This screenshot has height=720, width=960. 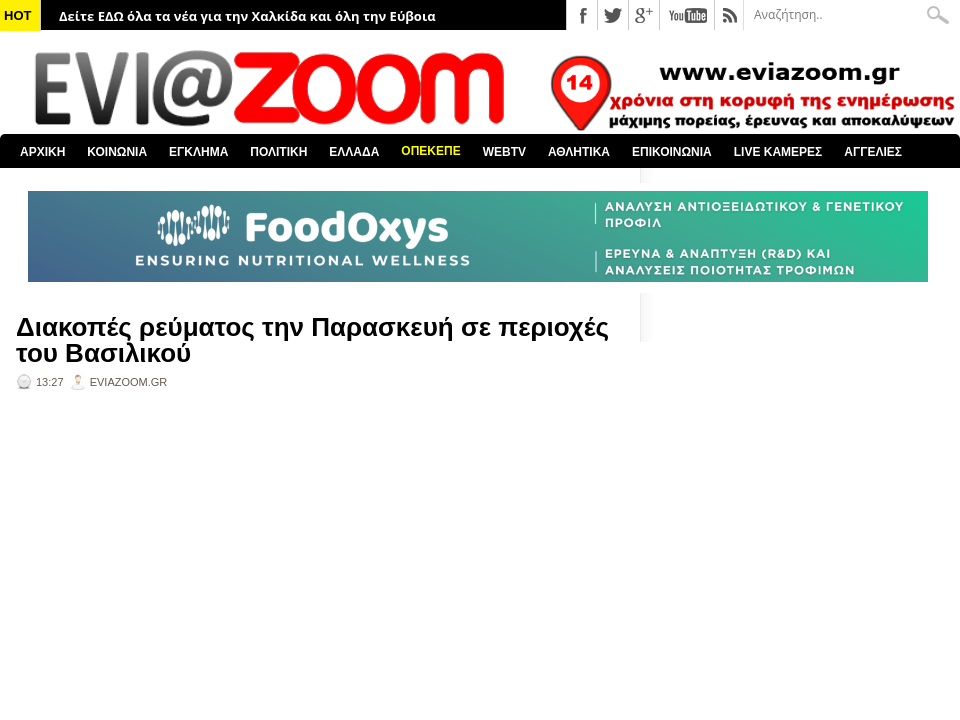 What do you see at coordinates (198, 152) in the screenshot?
I see `ΕΓΚΛΗΜΑ` at bounding box center [198, 152].